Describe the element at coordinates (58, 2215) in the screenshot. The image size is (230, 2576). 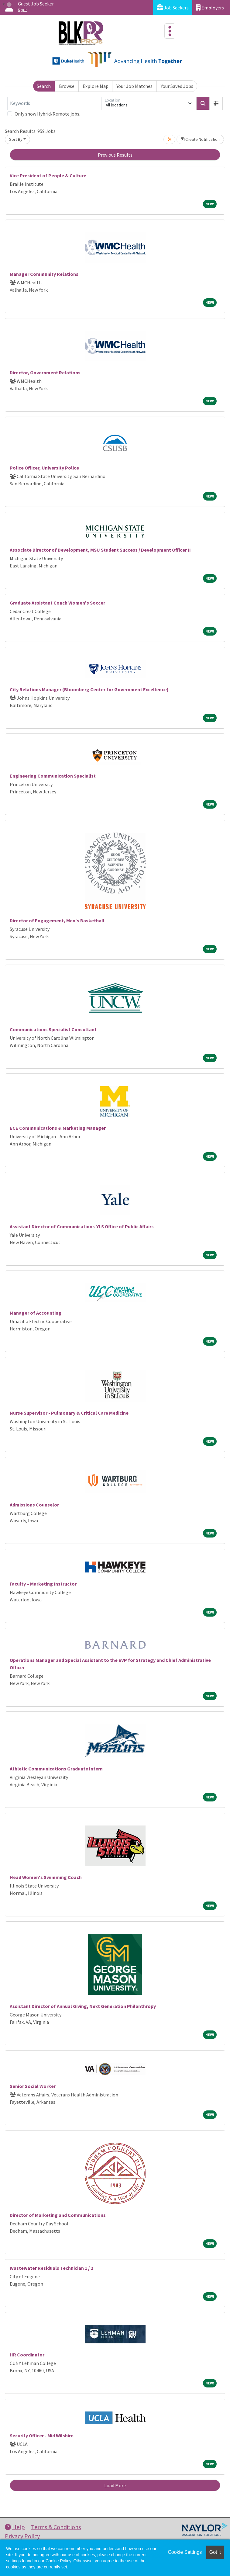
I see `Director of Marketing and Communications` at that location.